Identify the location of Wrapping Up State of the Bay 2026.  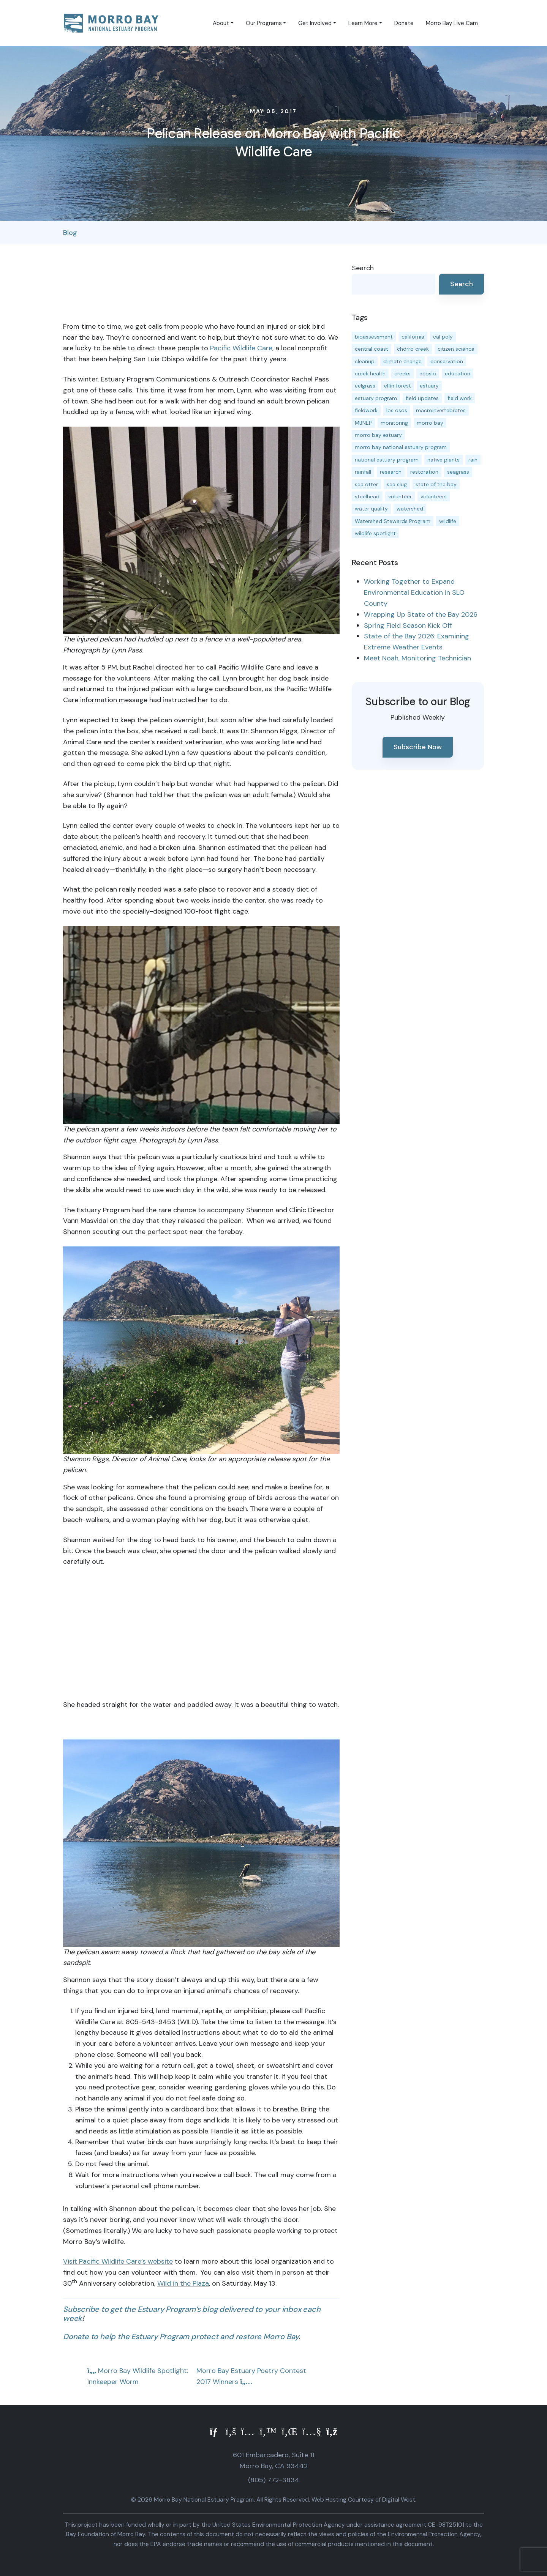
(420, 614).